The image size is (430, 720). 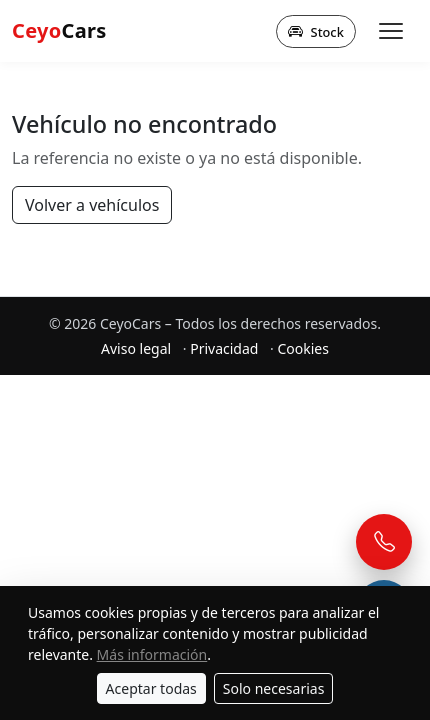 What do you see at coordinates (152, 654) in the screenshot?
I see `Más información` at bounding box center [152, 654].